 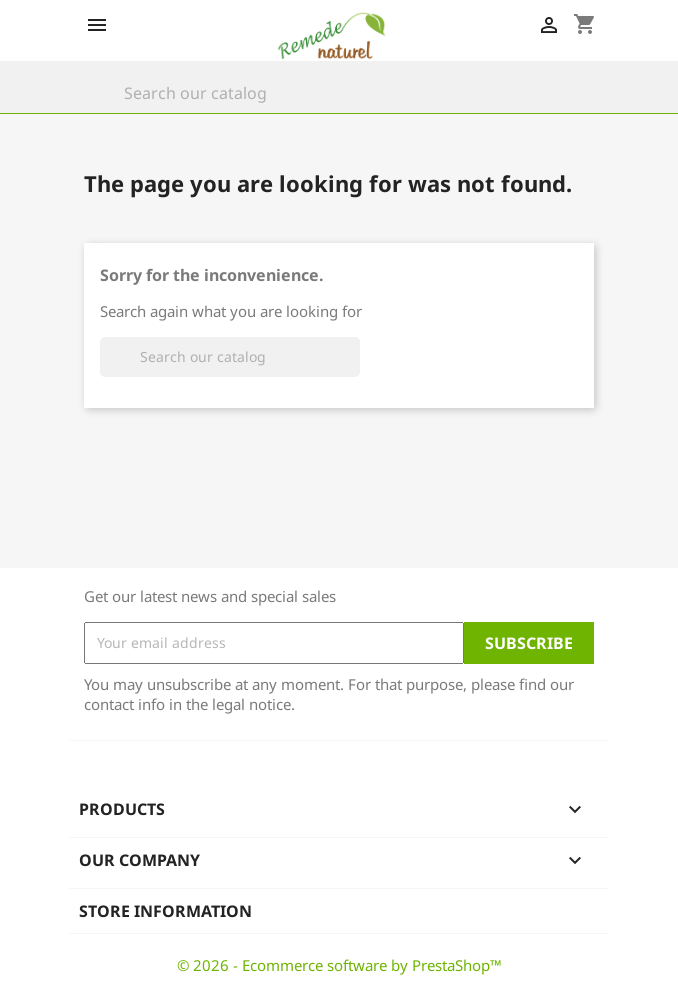 What do you see at coordinates (339, 93) in the screenshot?
I see `[Search]` at bounding box center [339, 93].